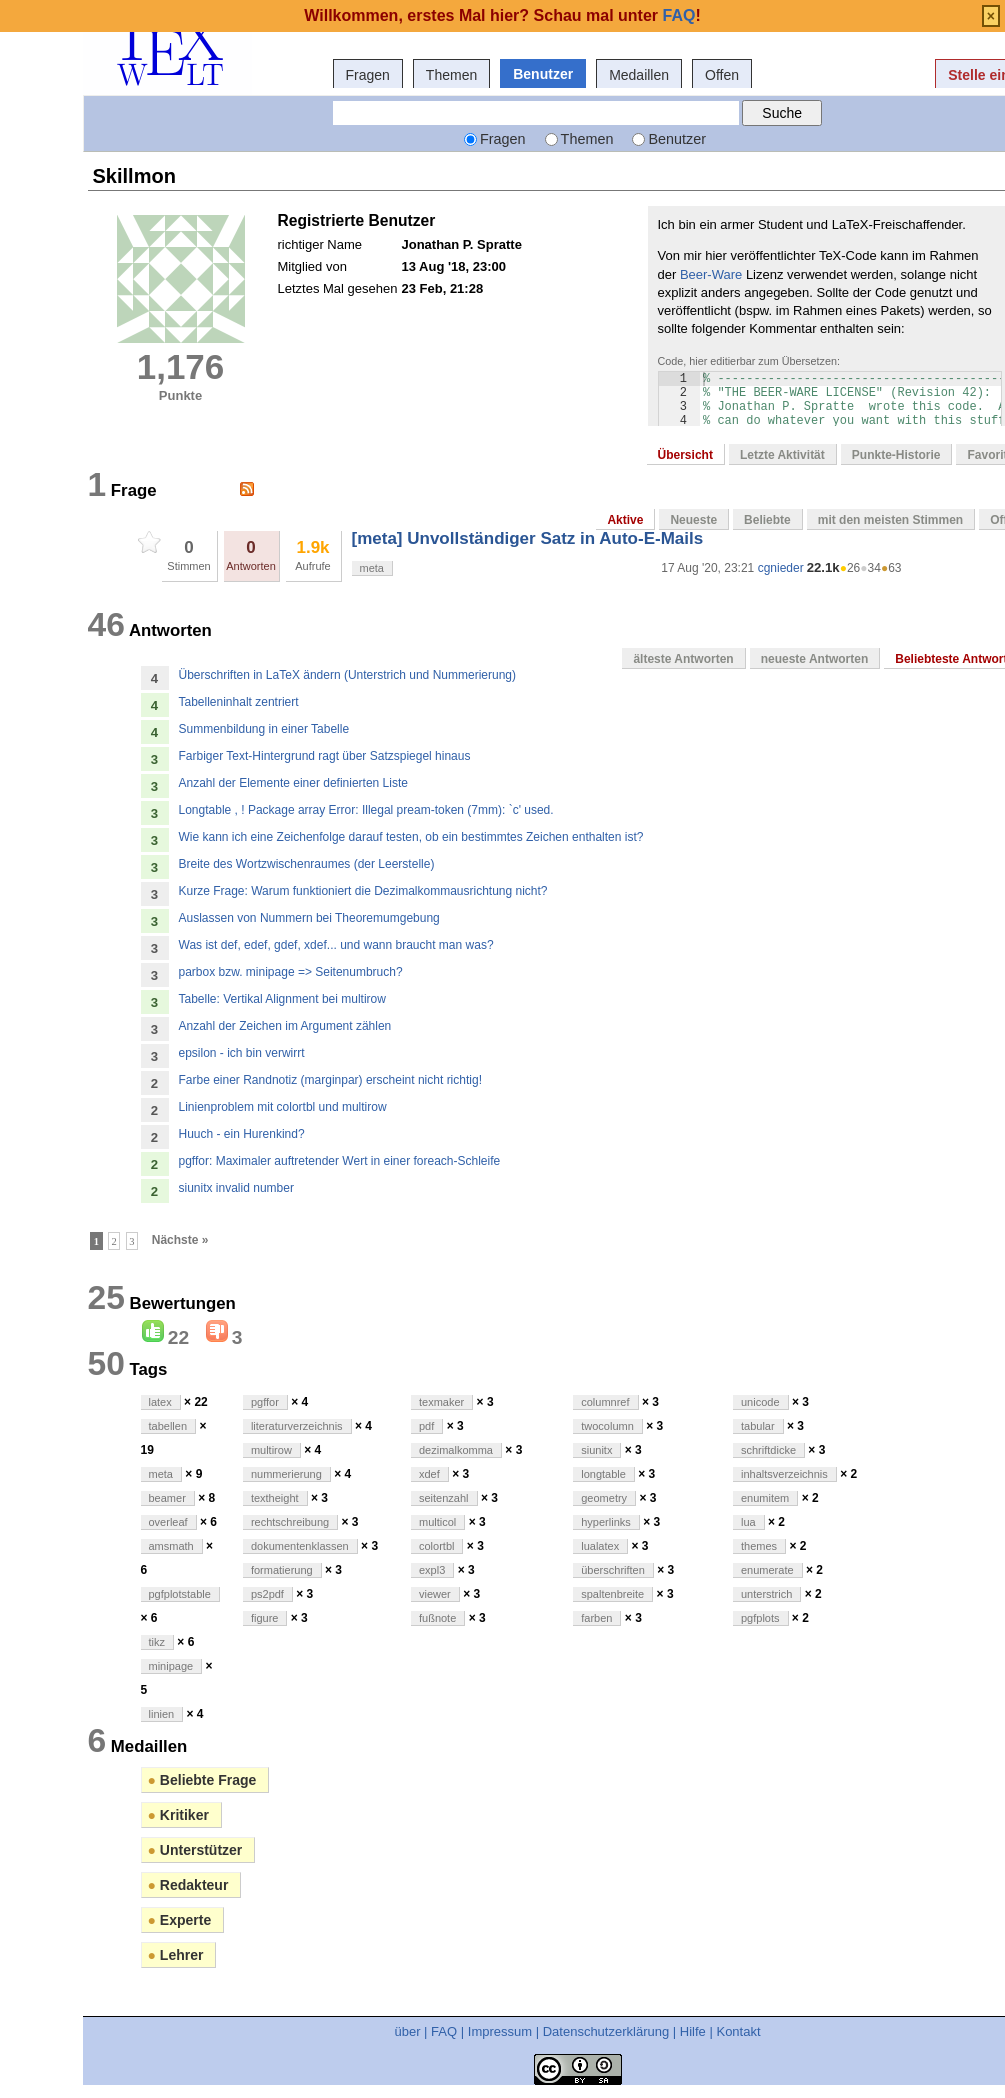  What do you see at coordinates (765, 1498) in the screenshot?
I see `enumitem` at bounding box center [765, 1498].